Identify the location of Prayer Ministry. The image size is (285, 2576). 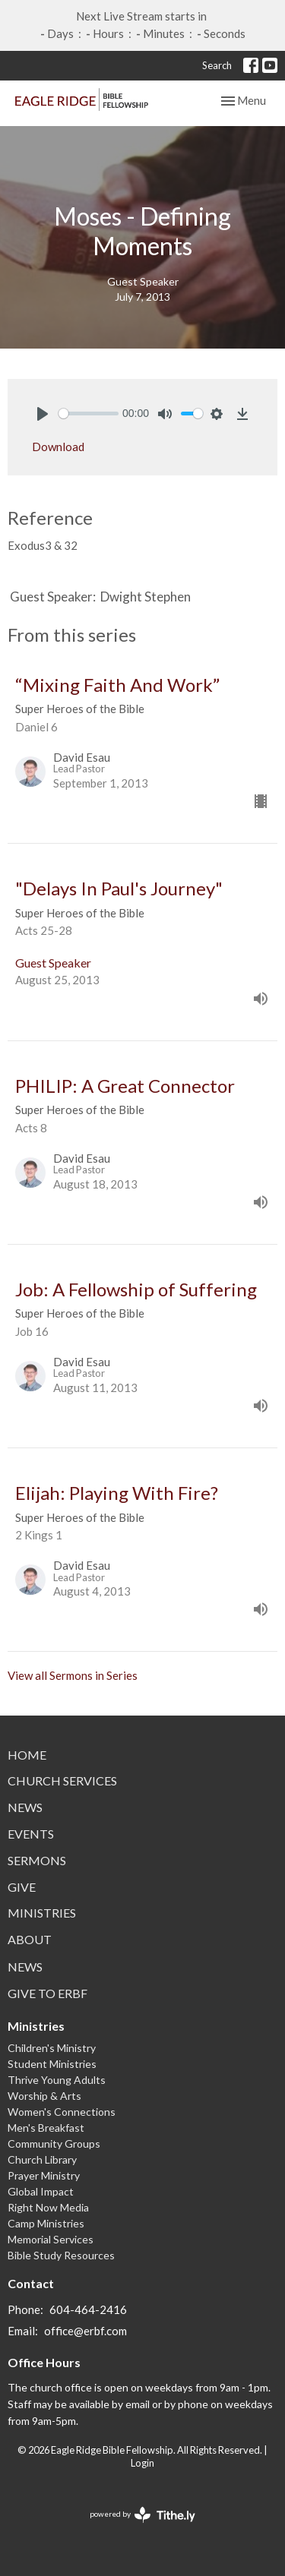
(44, 2175).